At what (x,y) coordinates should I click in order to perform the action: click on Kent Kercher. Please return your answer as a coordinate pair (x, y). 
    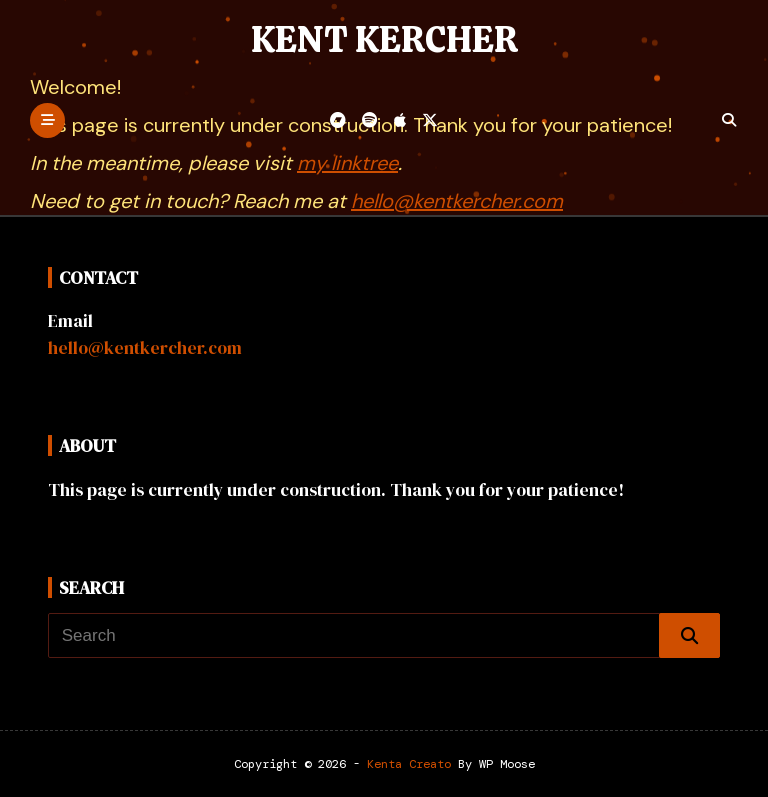
    Looking at the image, I should click on (384, 39).